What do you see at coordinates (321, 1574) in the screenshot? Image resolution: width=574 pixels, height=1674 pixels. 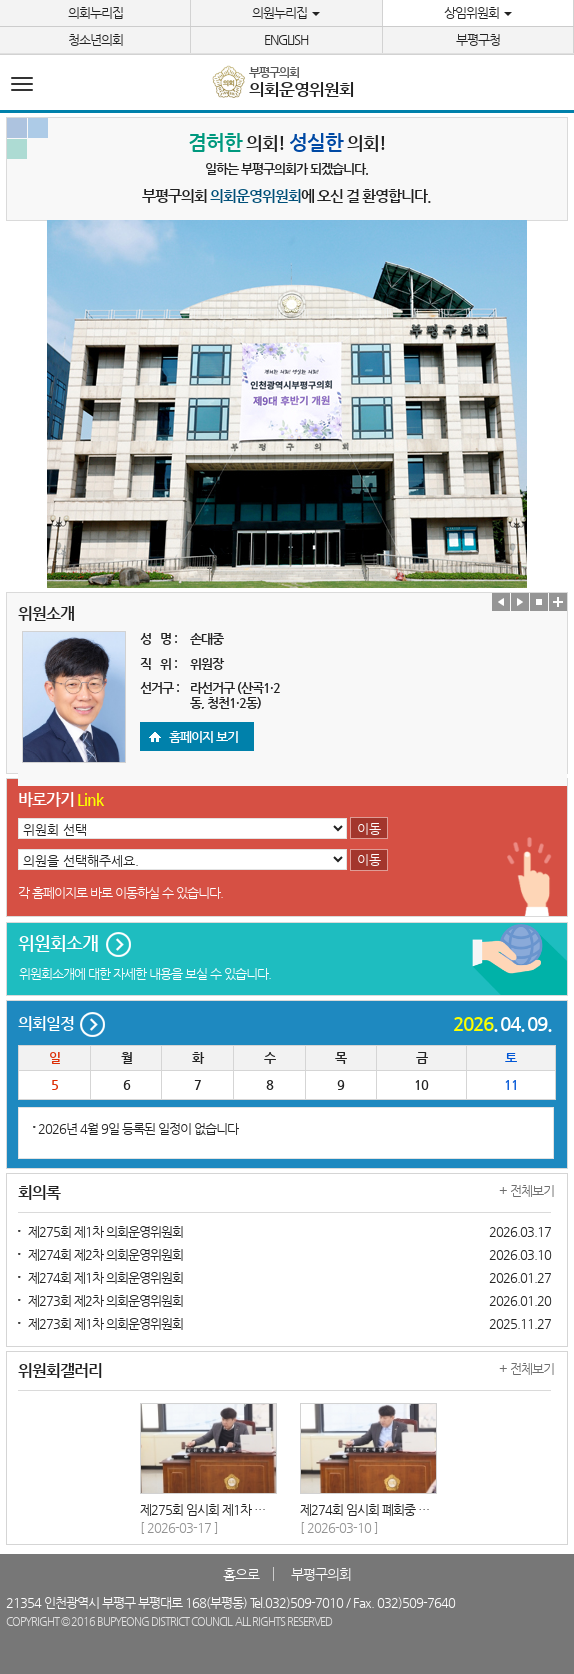 I see `부평구의회` at bounding box center [321, 1574].